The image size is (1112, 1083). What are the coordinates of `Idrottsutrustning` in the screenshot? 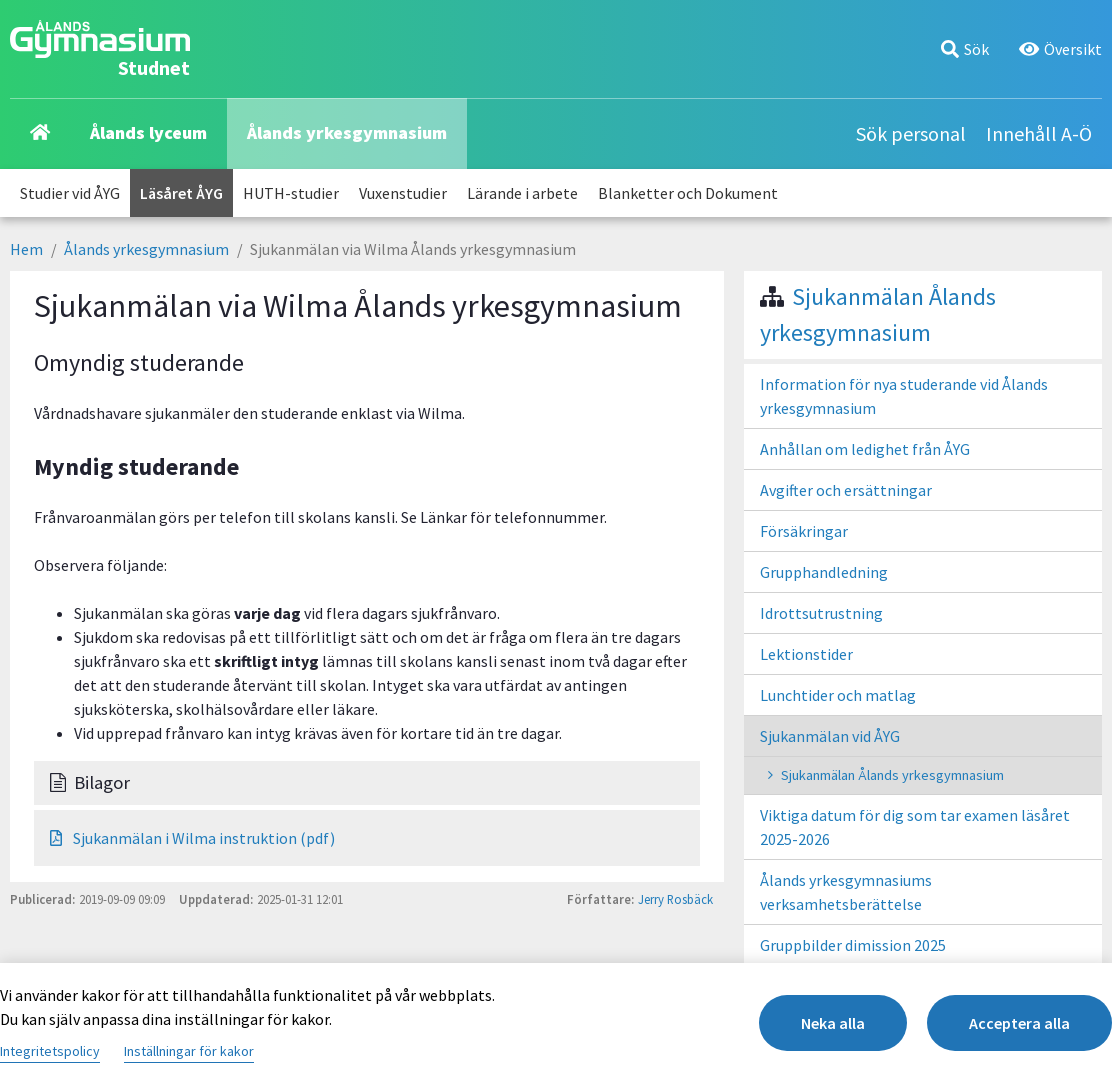 It's located at (821, 613).